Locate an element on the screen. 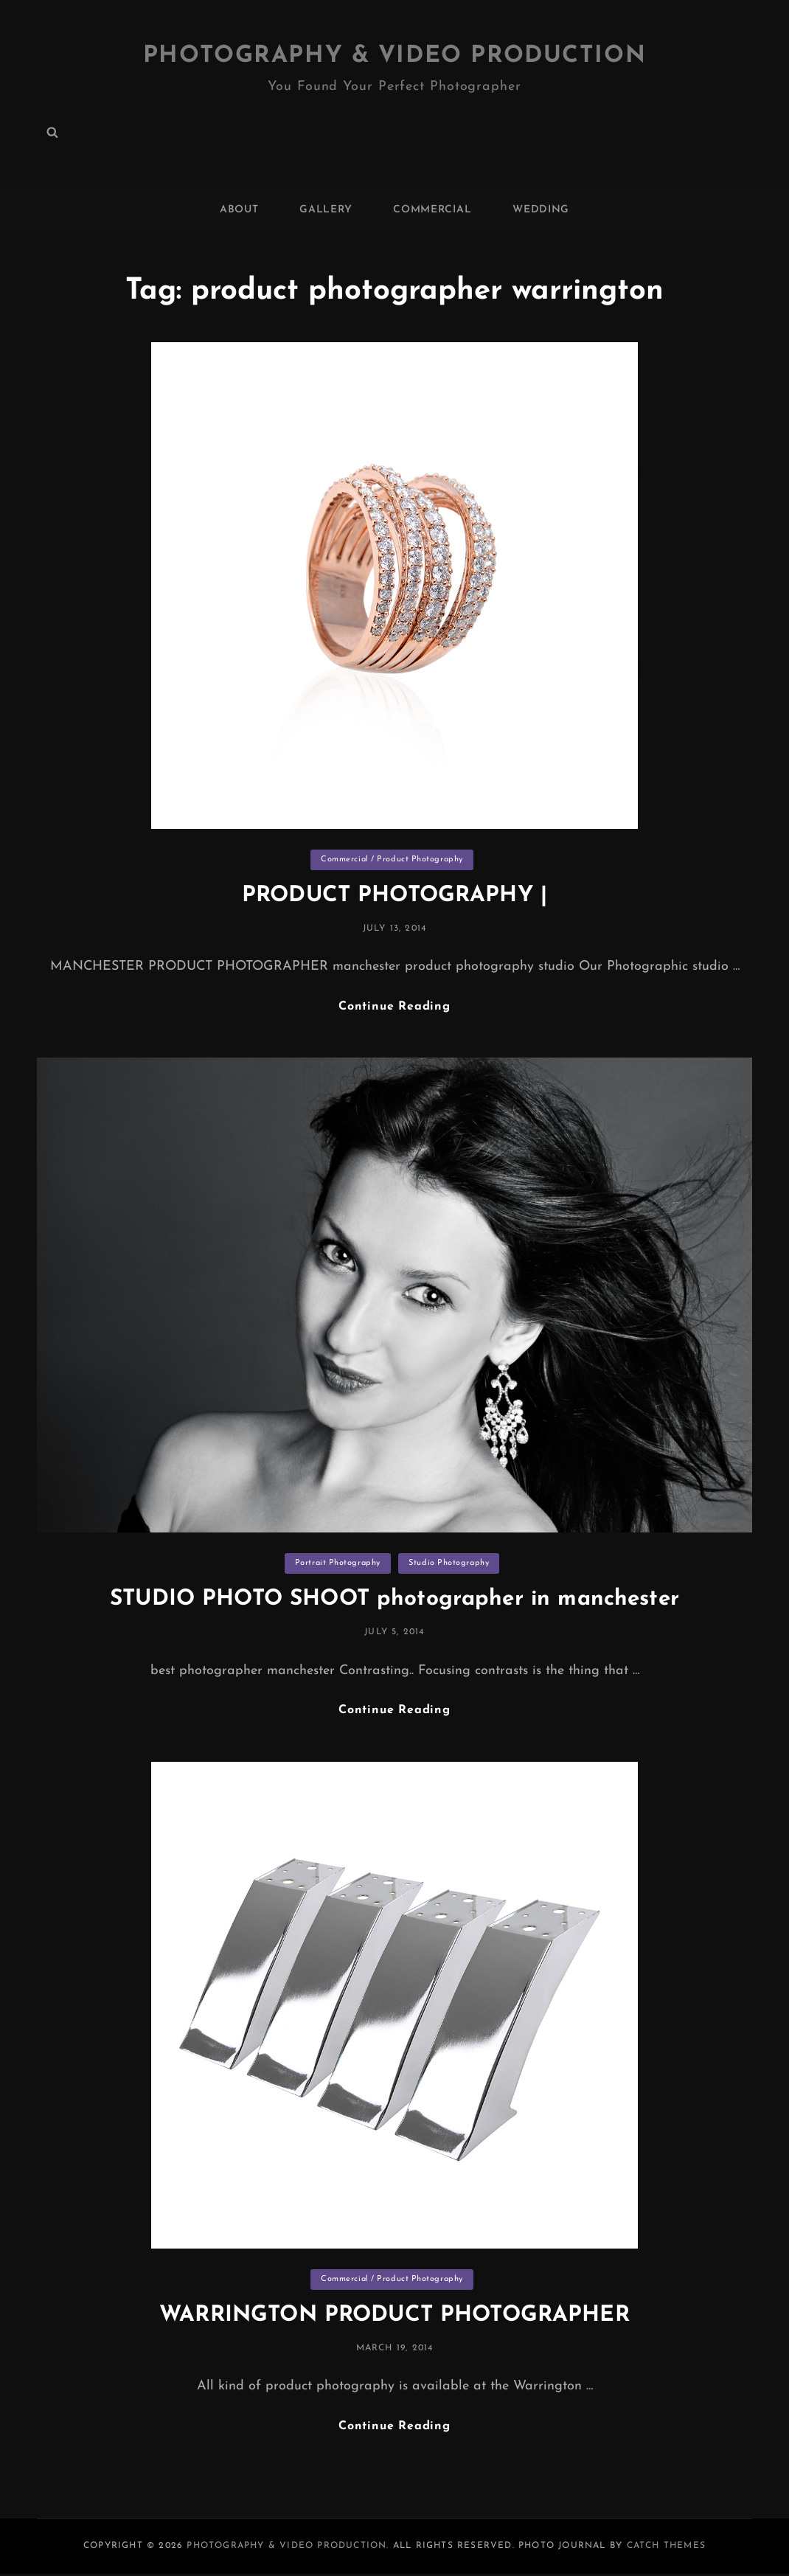  ABOUT is located at coordinates (239, 209).